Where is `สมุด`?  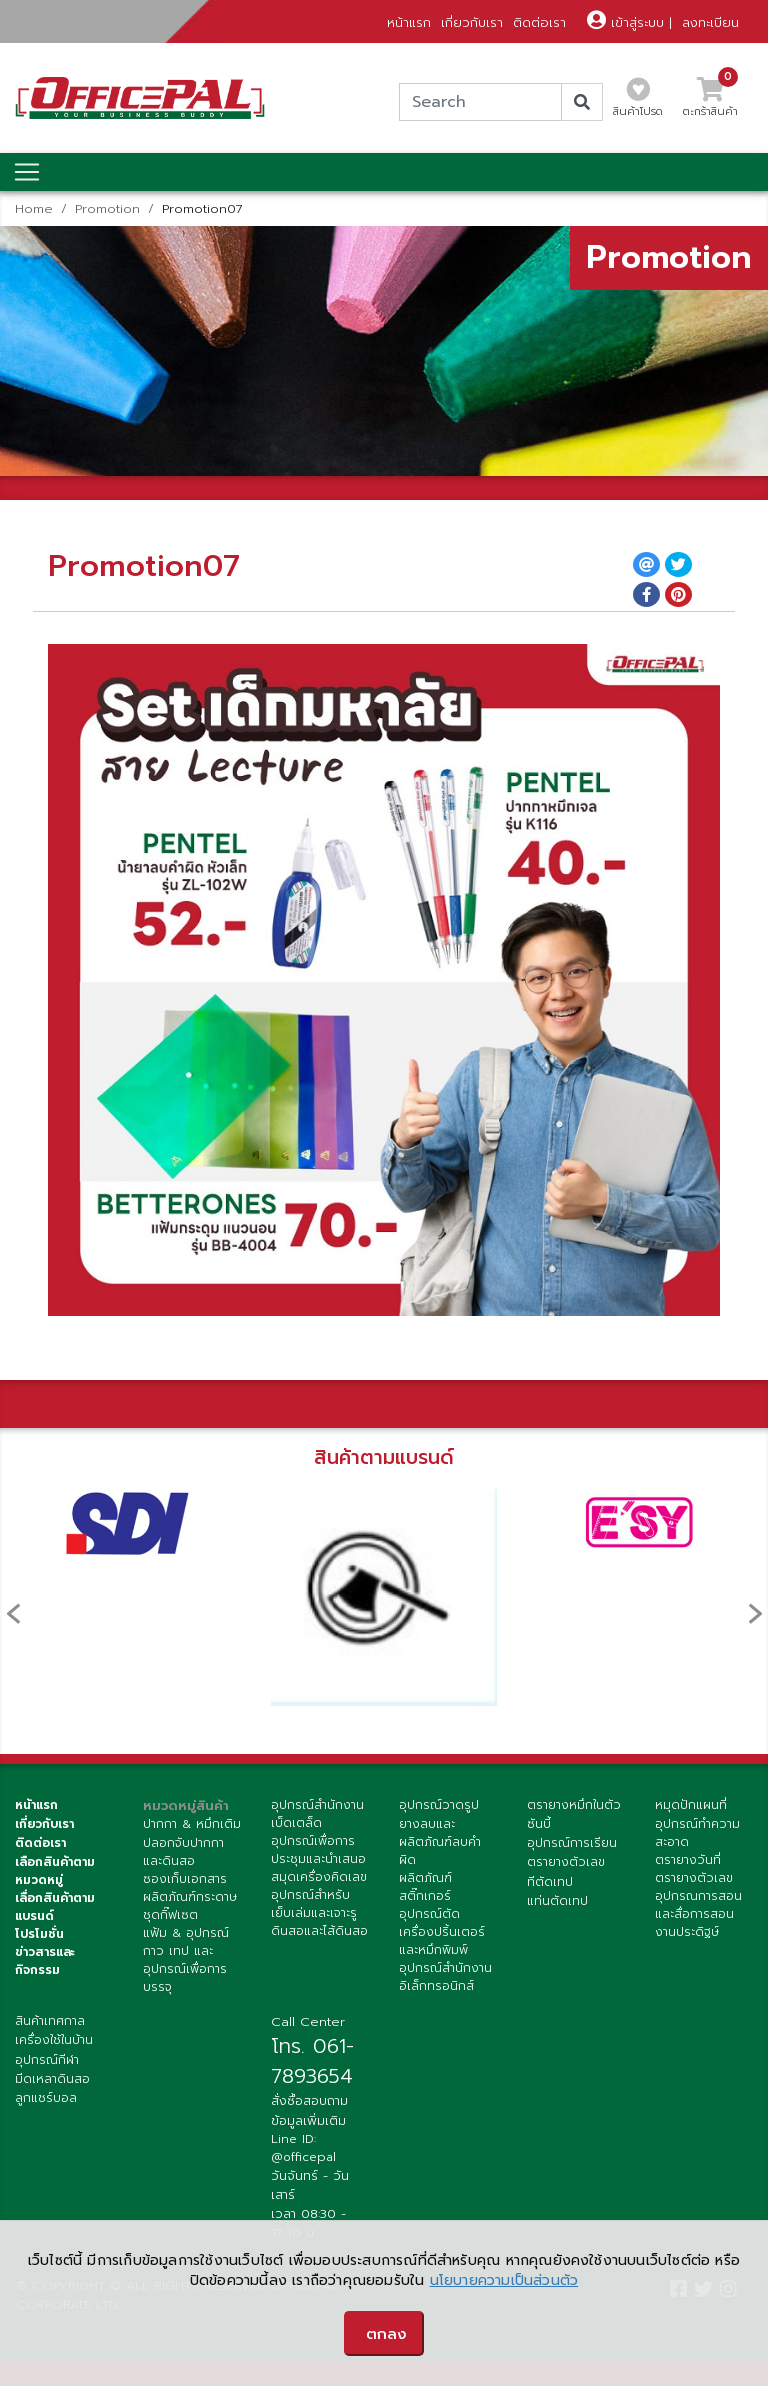 สมุด is located at coordinates (283, 1877).